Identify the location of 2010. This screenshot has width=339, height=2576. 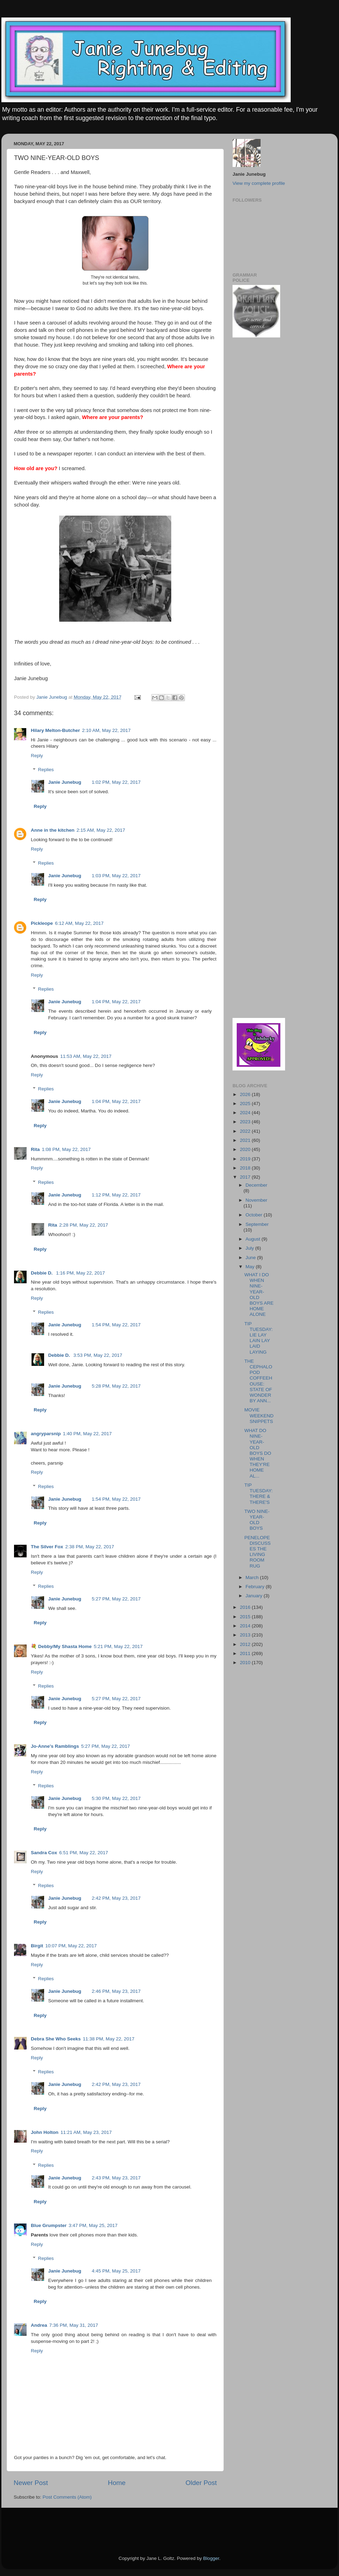
(246, 1662).